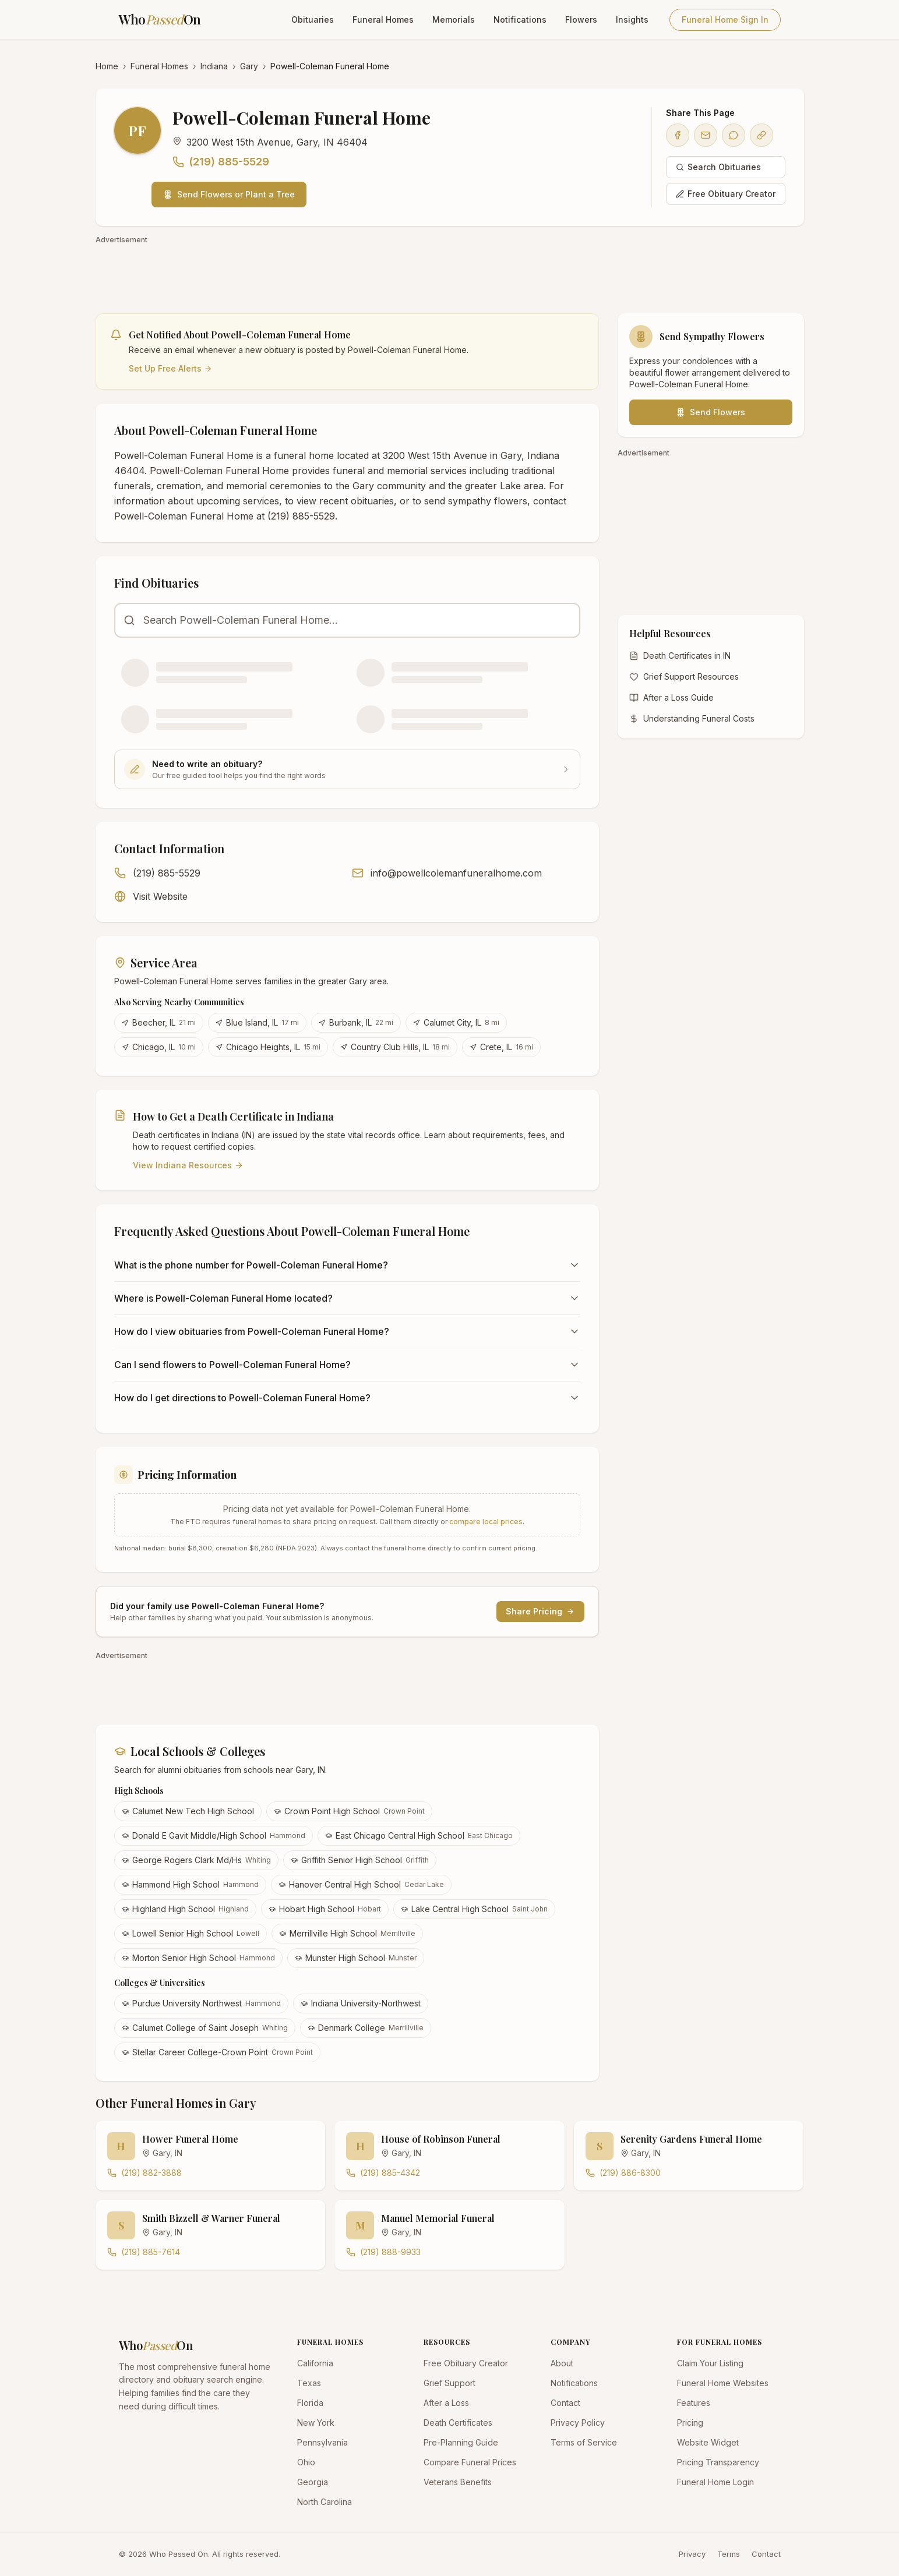  What do you see at coordinates (456, 1022) in the screenshot?
I see `Calumet City, IL` at bounding box center [456, 1022].